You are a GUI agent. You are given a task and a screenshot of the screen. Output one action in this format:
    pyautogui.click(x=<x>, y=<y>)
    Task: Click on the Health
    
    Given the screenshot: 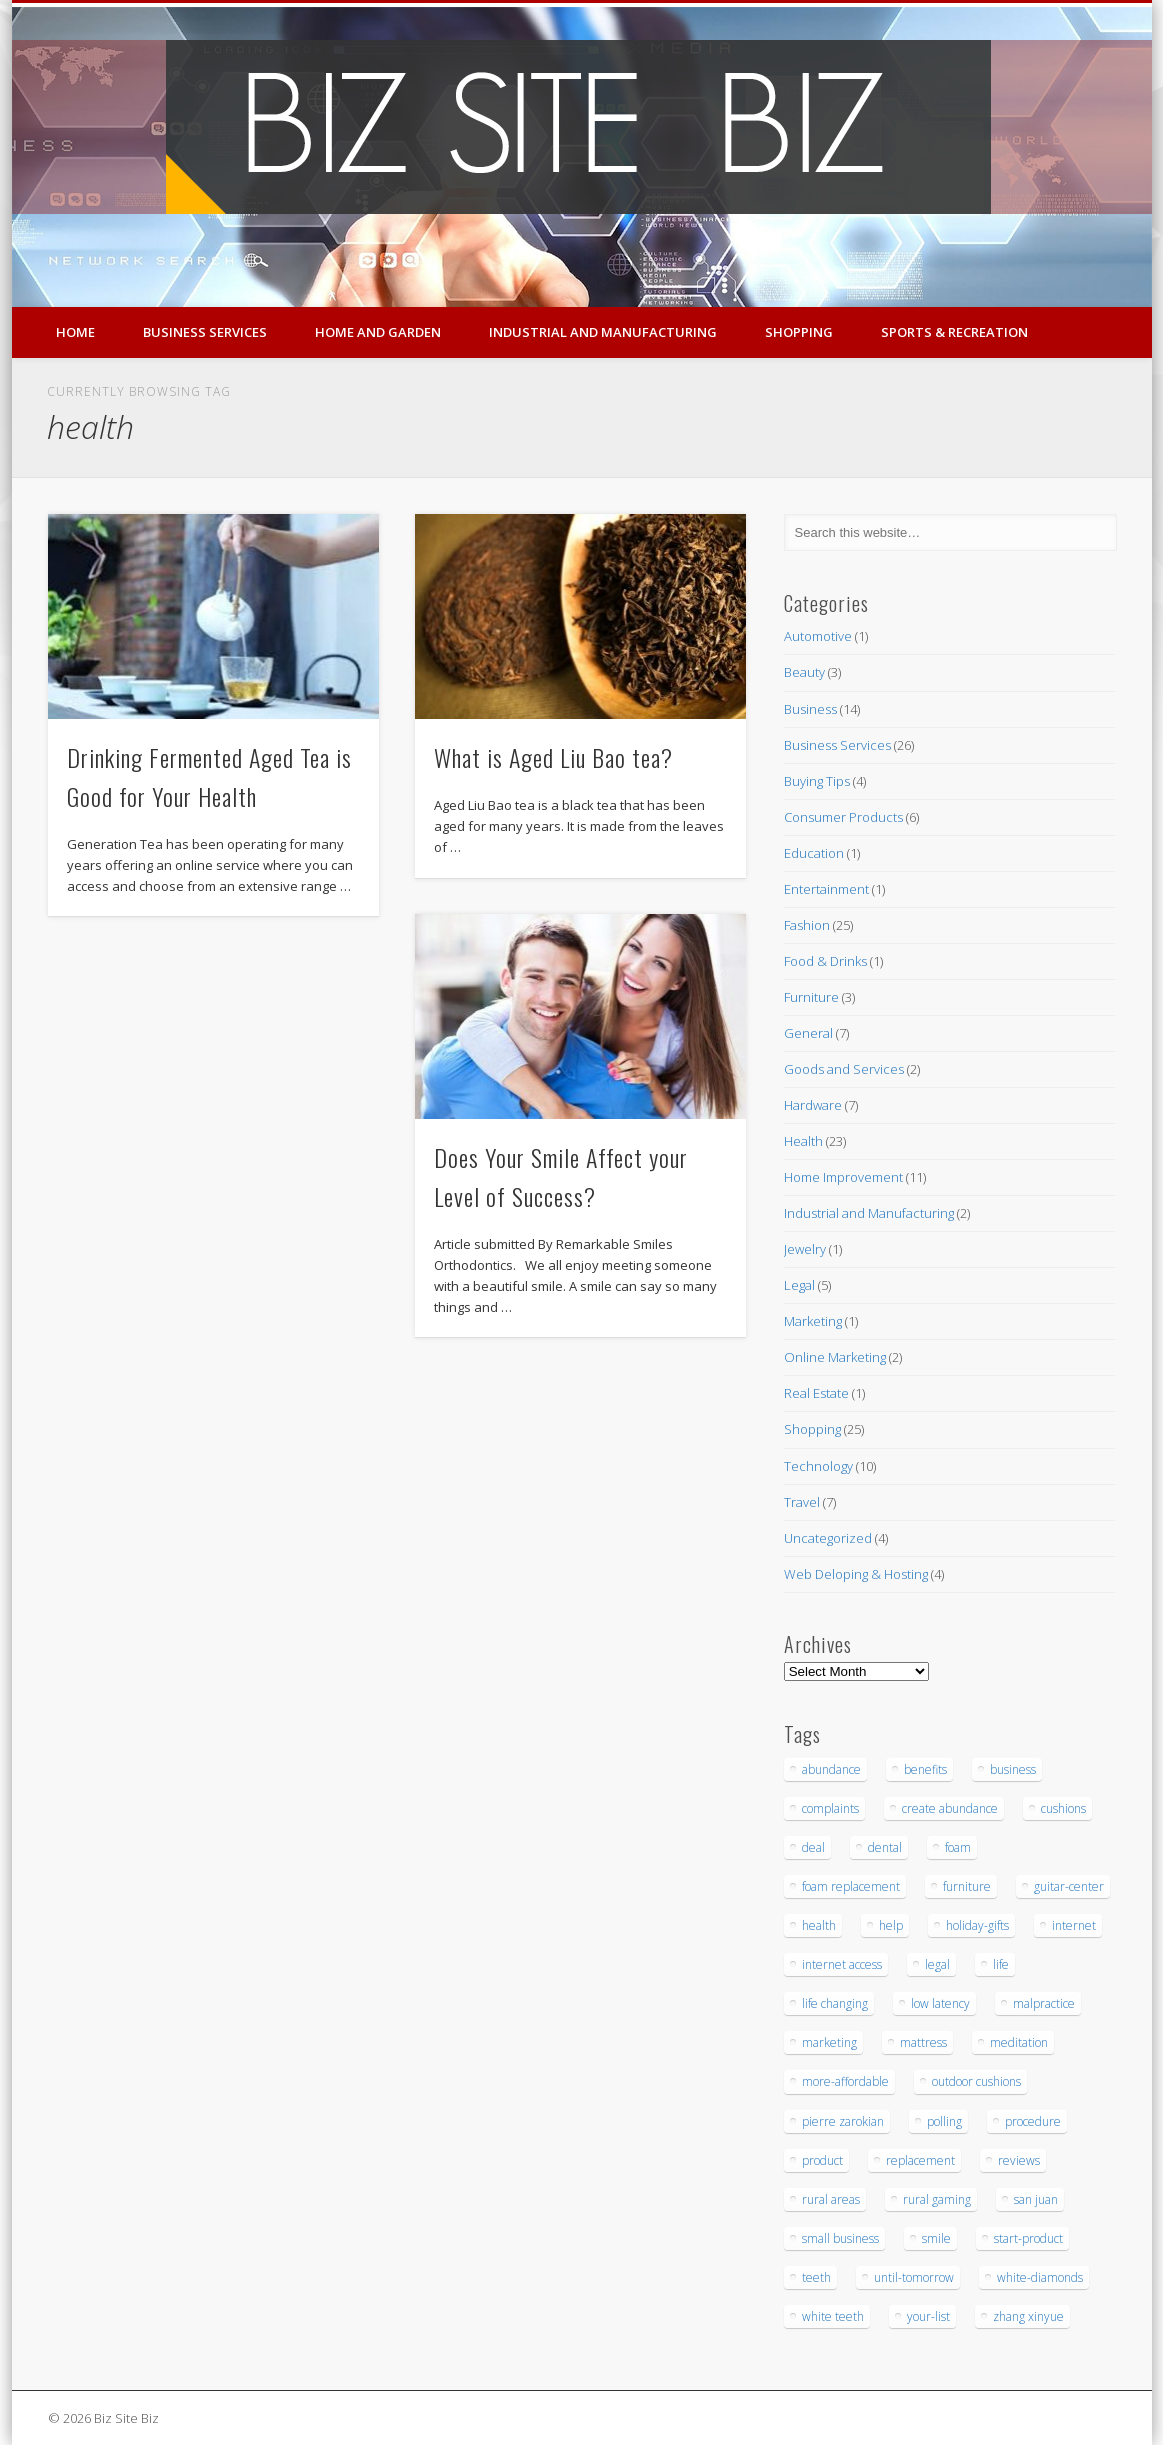 What is the action you would take?
    pyautogui.click(x=803, y=1141)
    